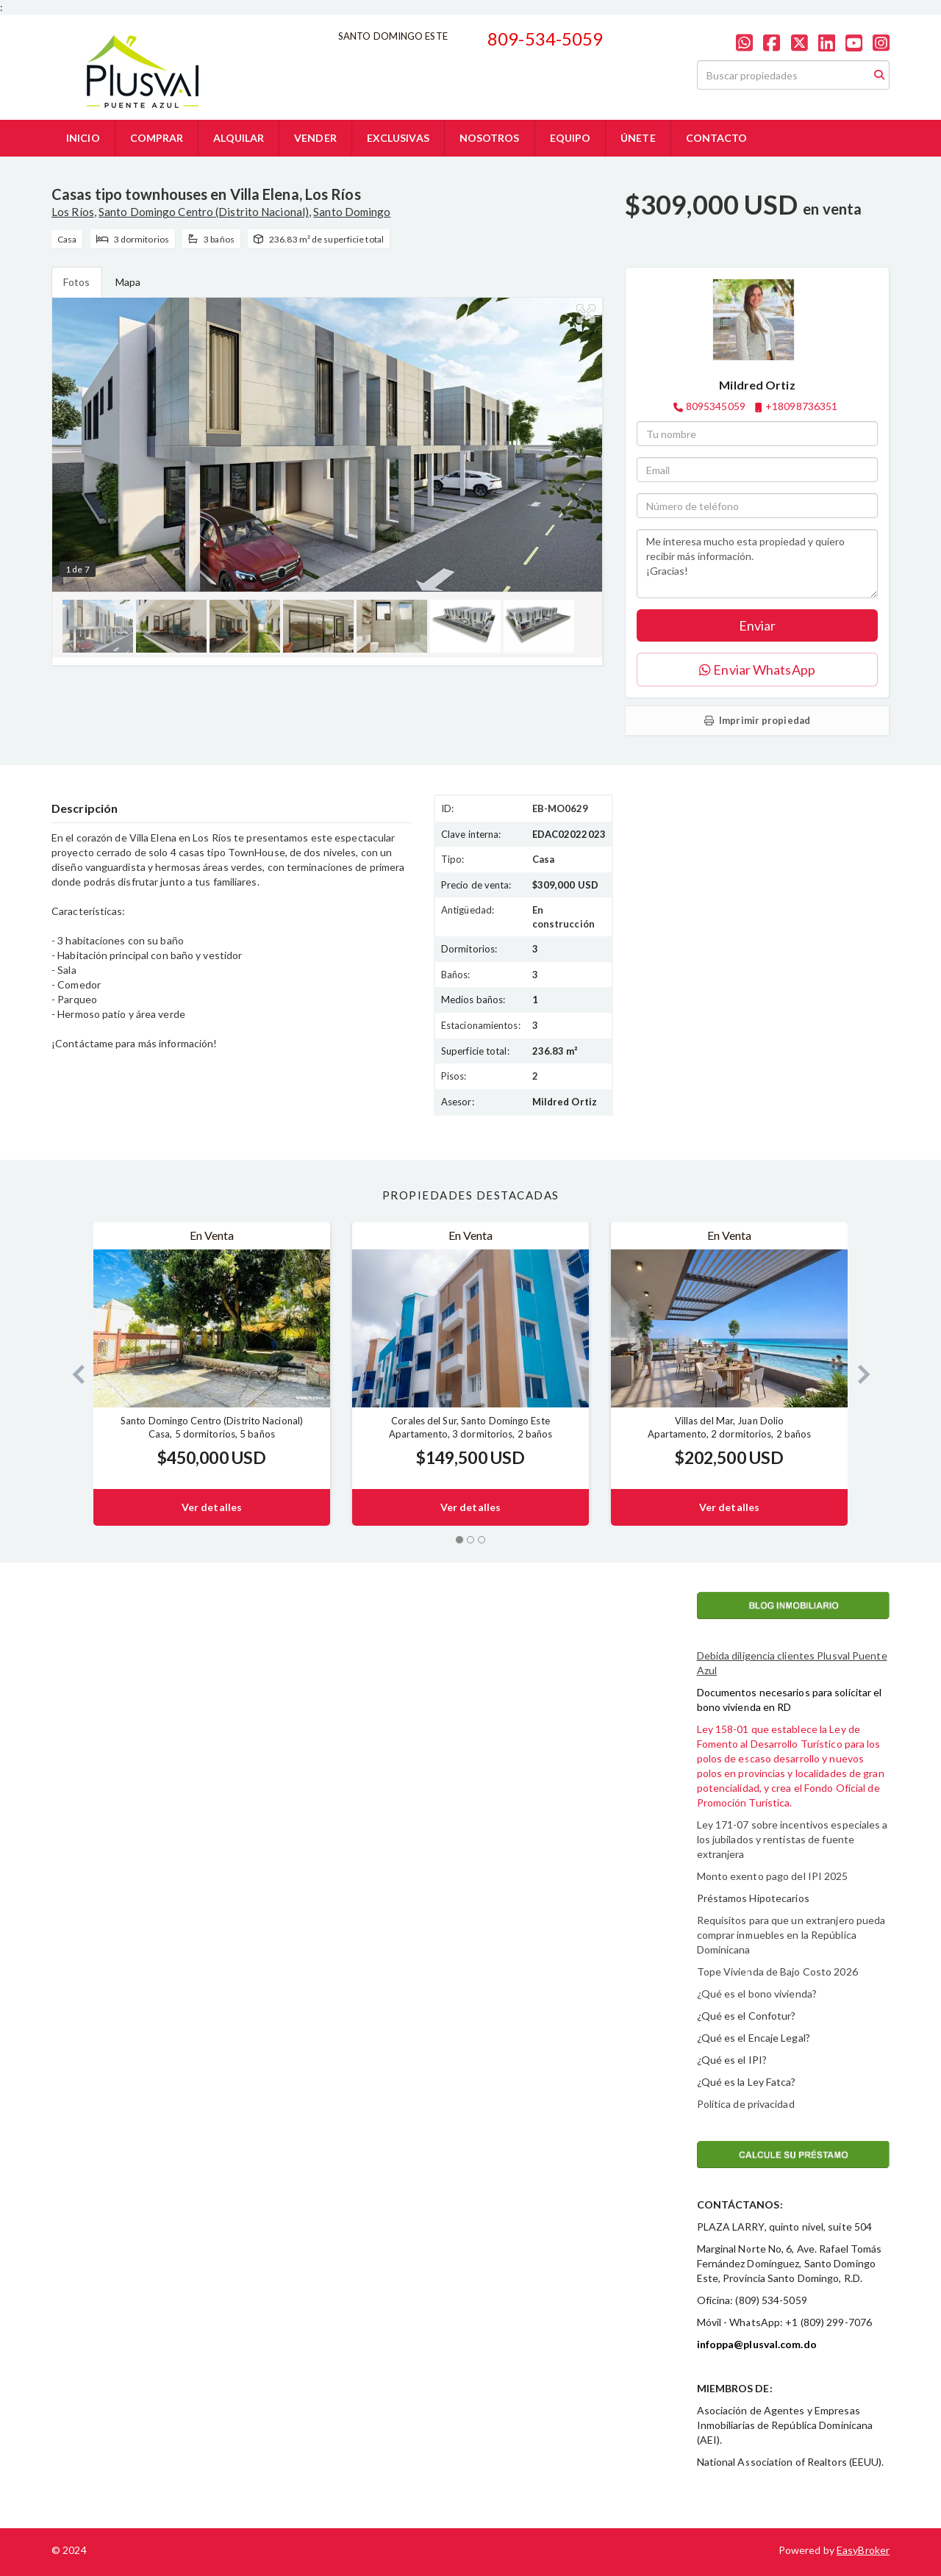 The width and height of the screenshot is (941, 2576). What do you see at coordinates (863, 2550) in the screenshot?
I see `EasyBroker` at bounding box center [863, 2550].